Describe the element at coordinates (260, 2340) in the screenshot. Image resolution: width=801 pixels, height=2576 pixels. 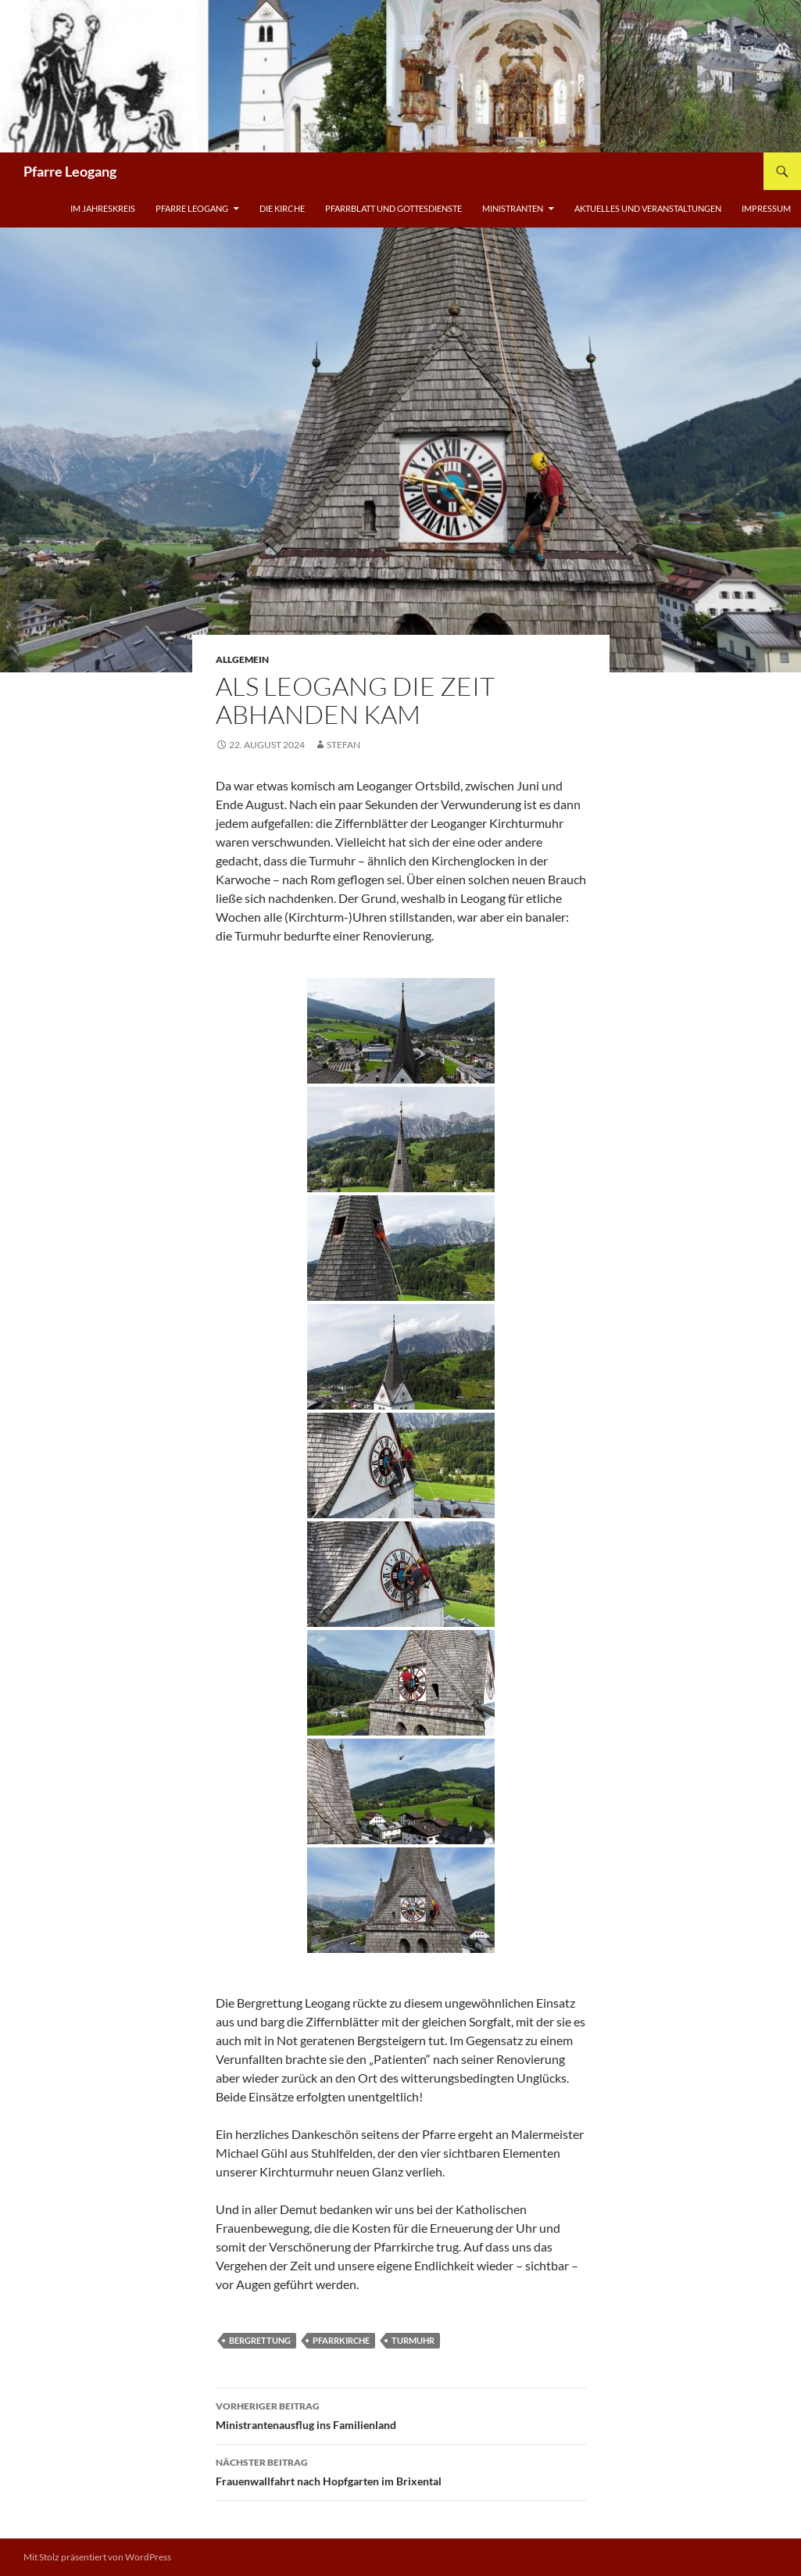
I see `Bergrettung` at that location.